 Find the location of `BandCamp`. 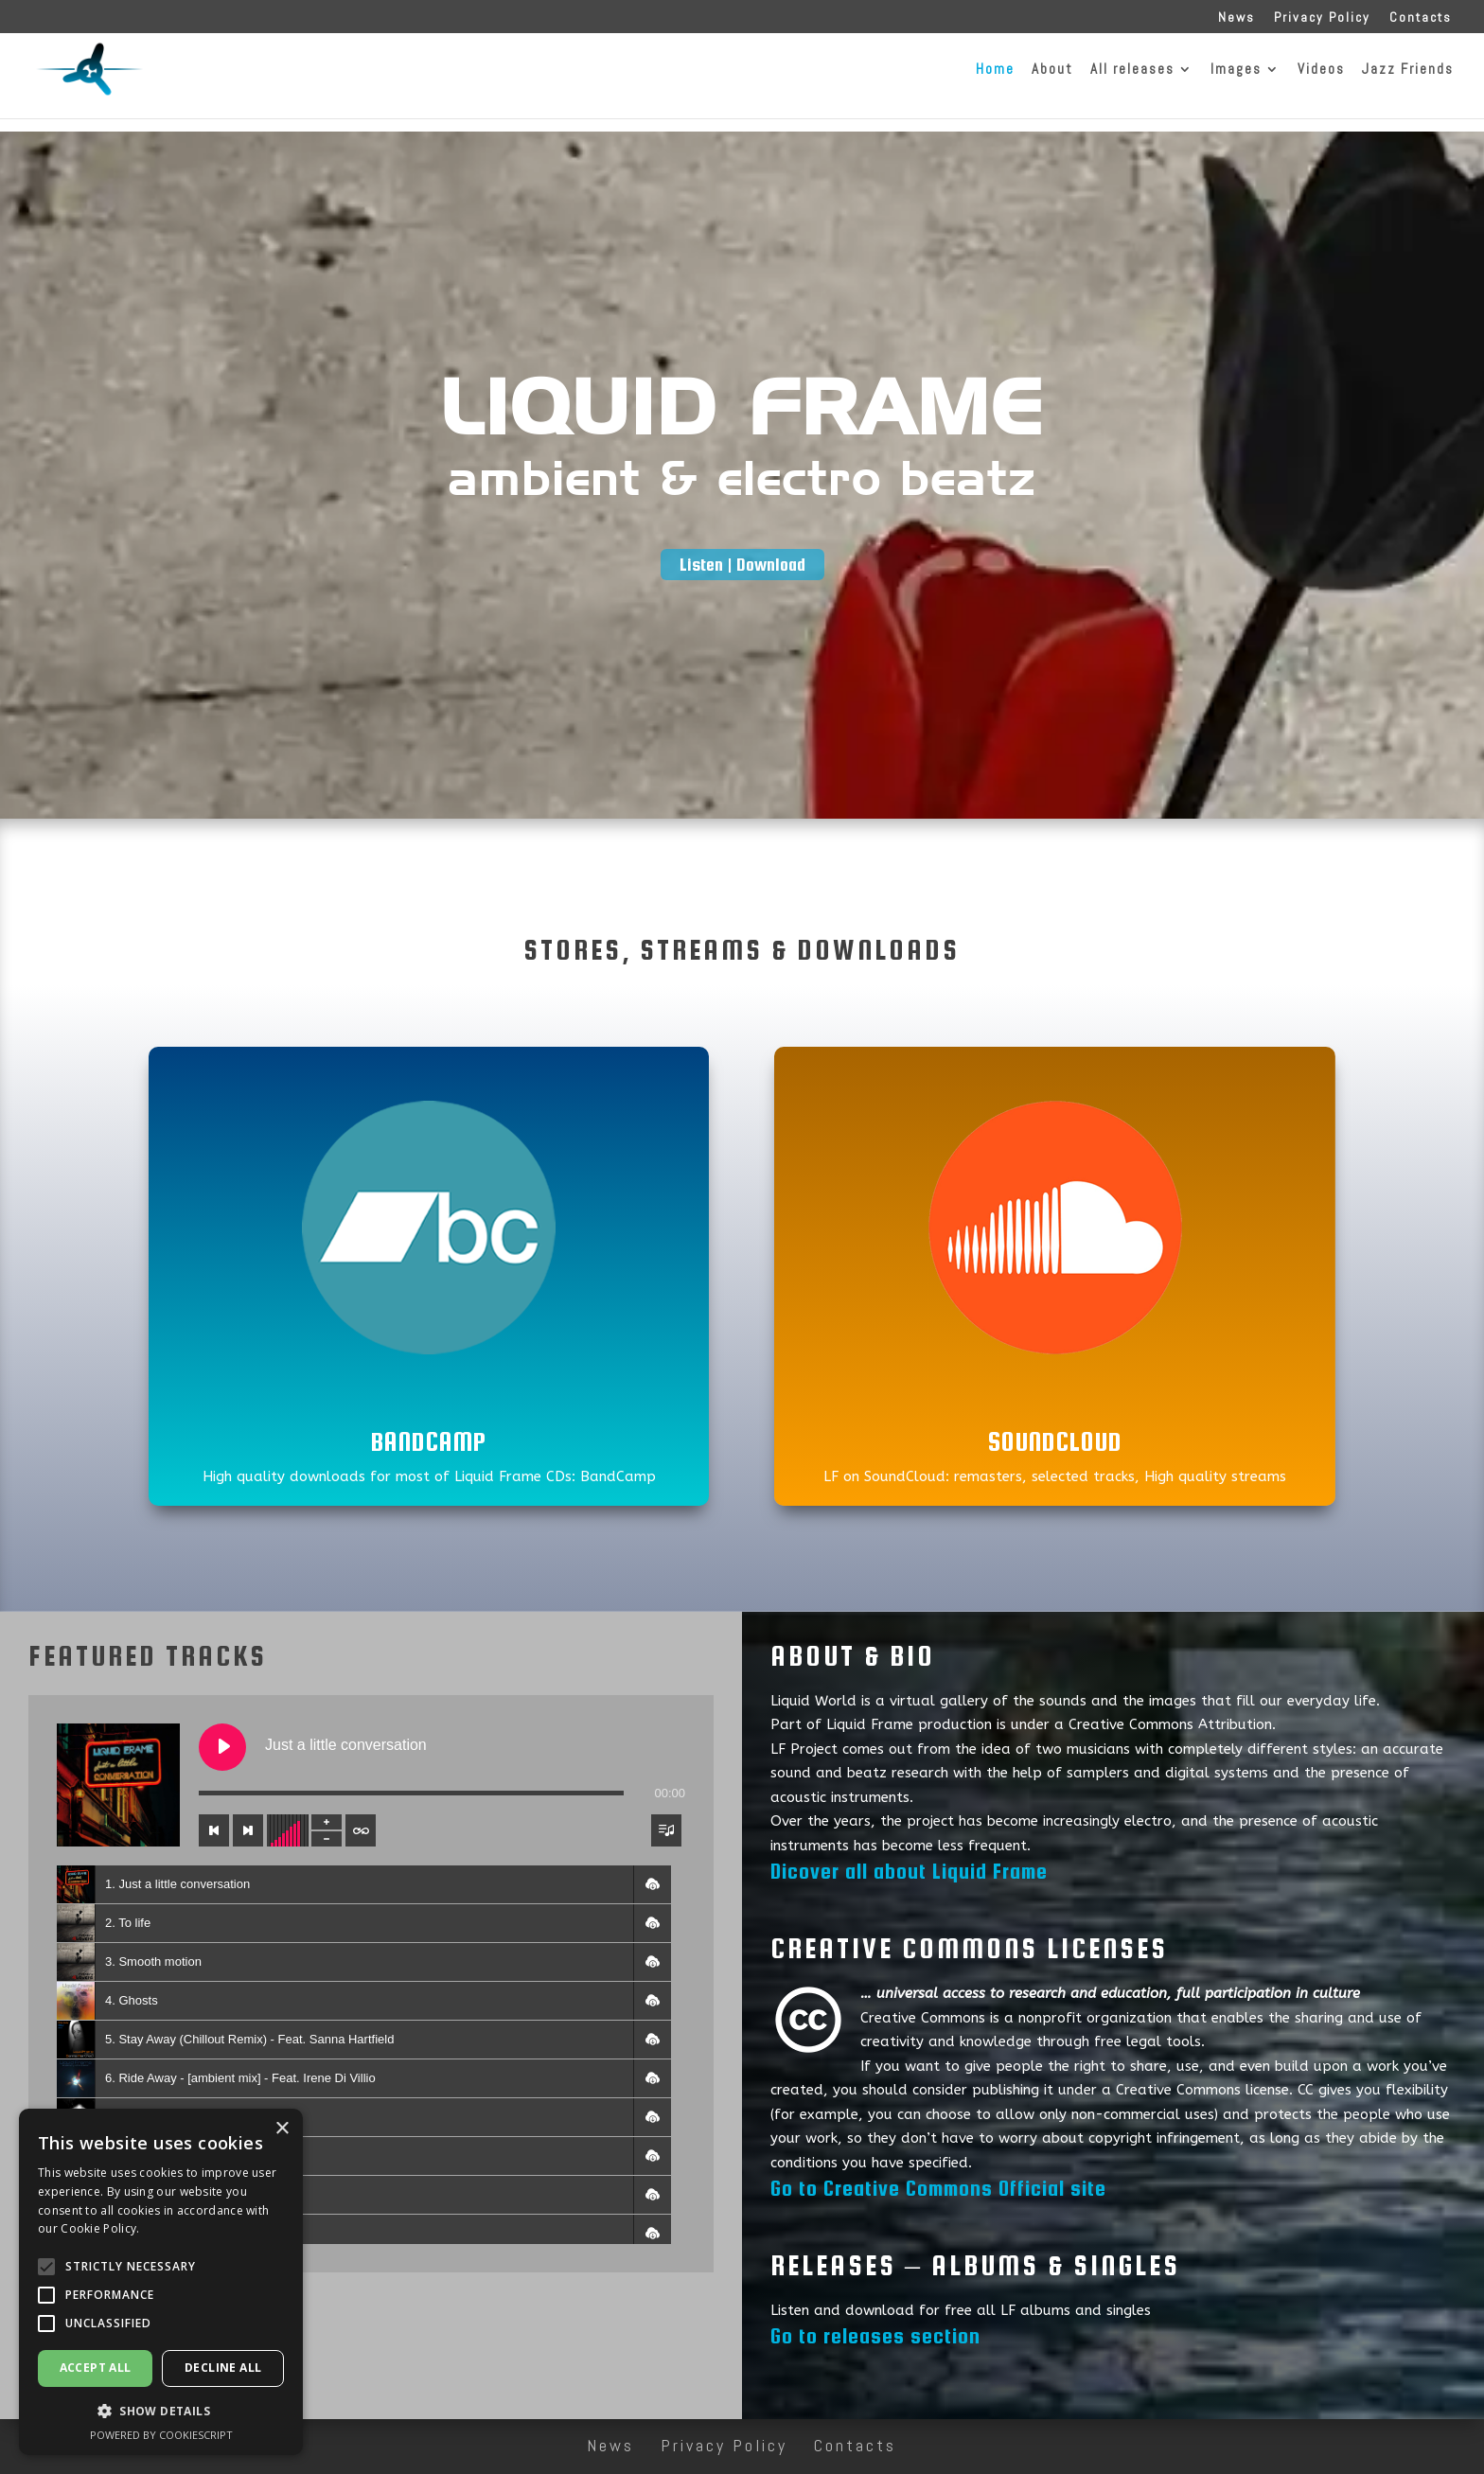

BandCamp is located at coordinates (428, 1441).